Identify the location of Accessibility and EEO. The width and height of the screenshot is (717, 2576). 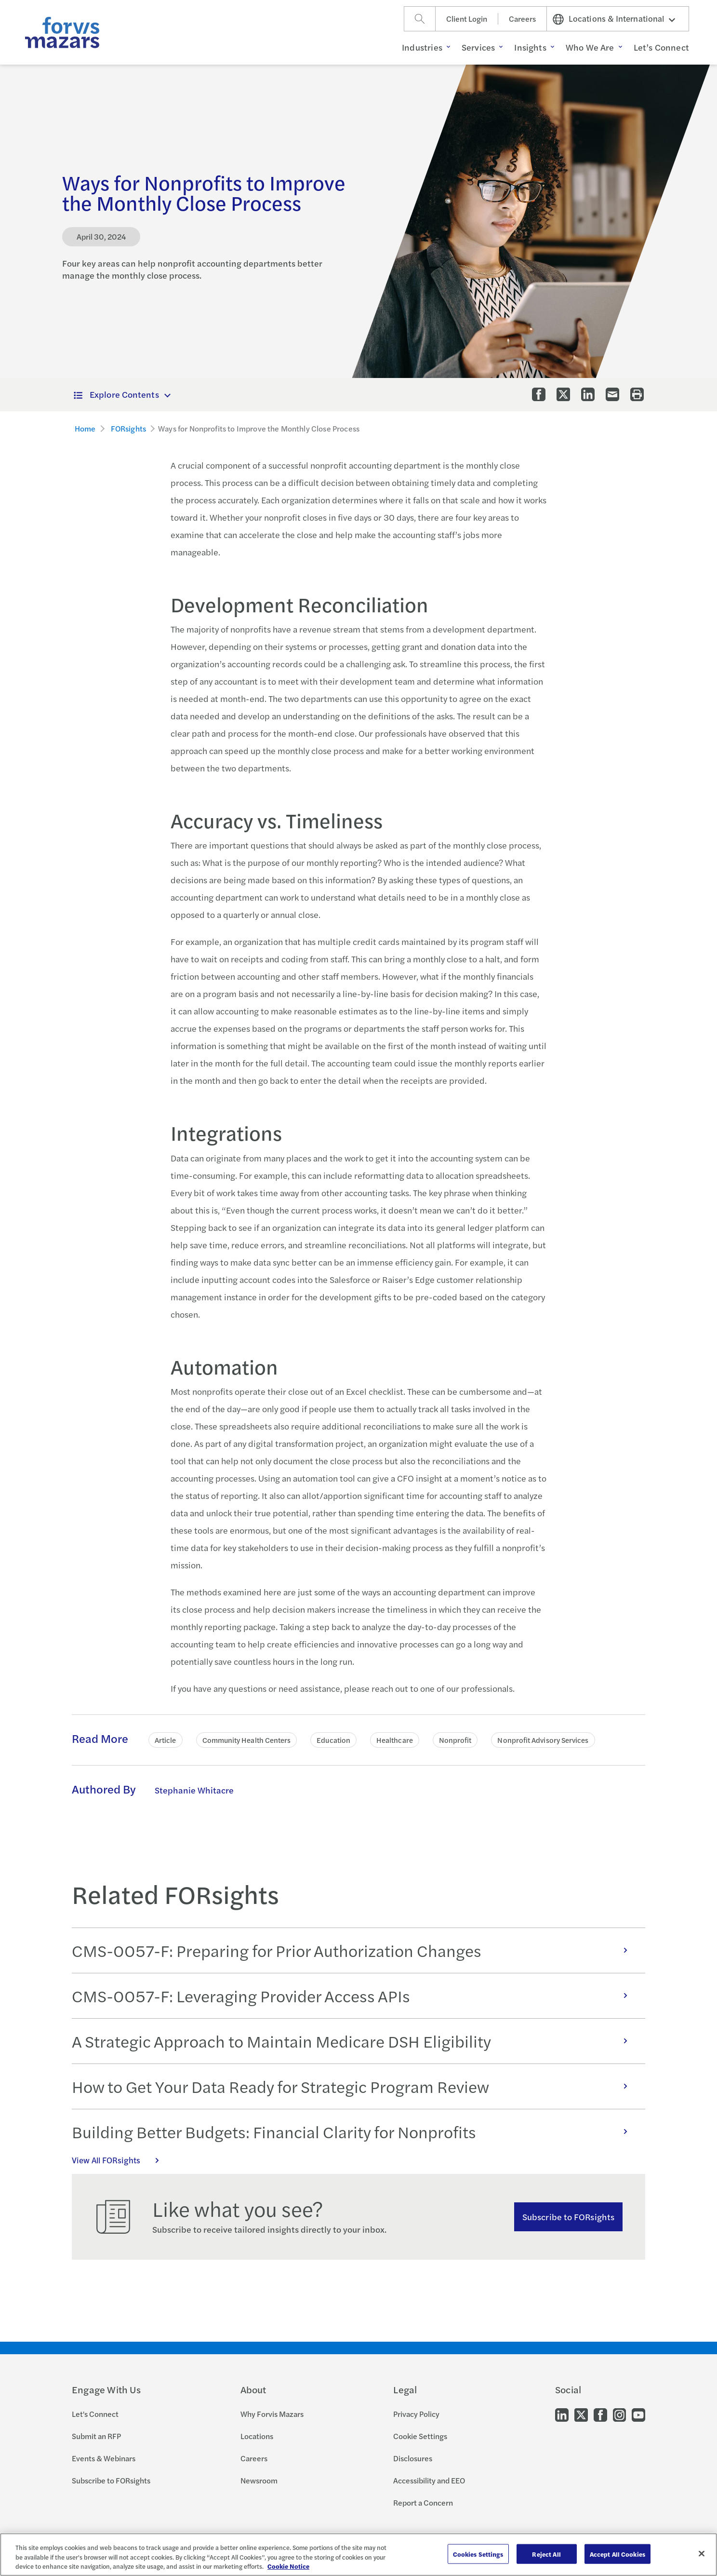
(429, 2480).